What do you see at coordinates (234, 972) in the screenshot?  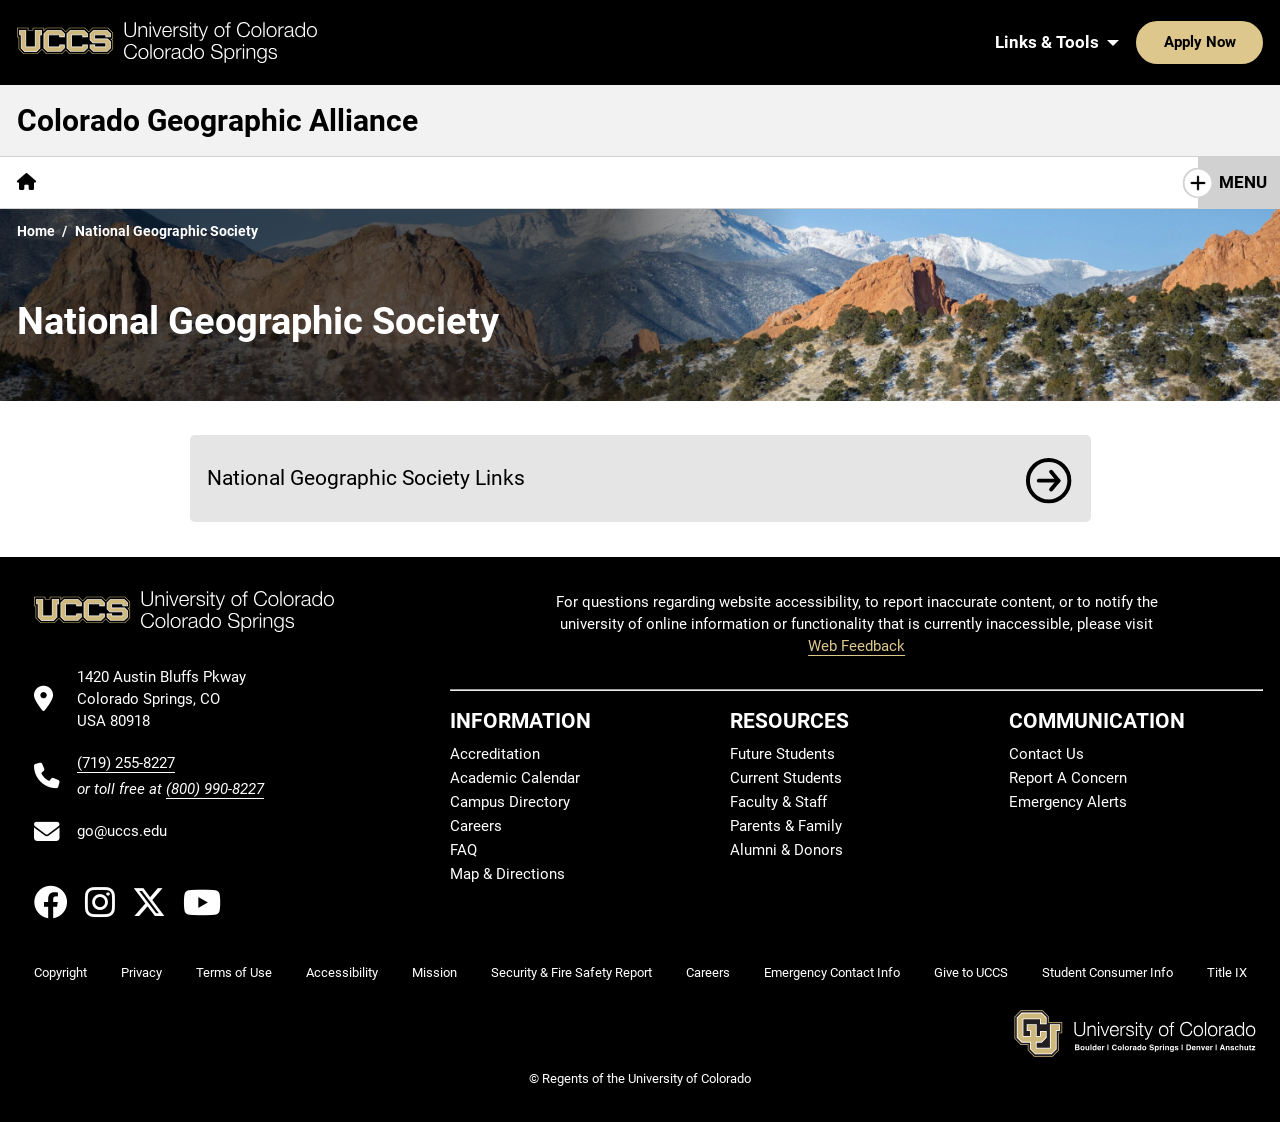 I see `Terms of Use` at bounding box center [234, 972].